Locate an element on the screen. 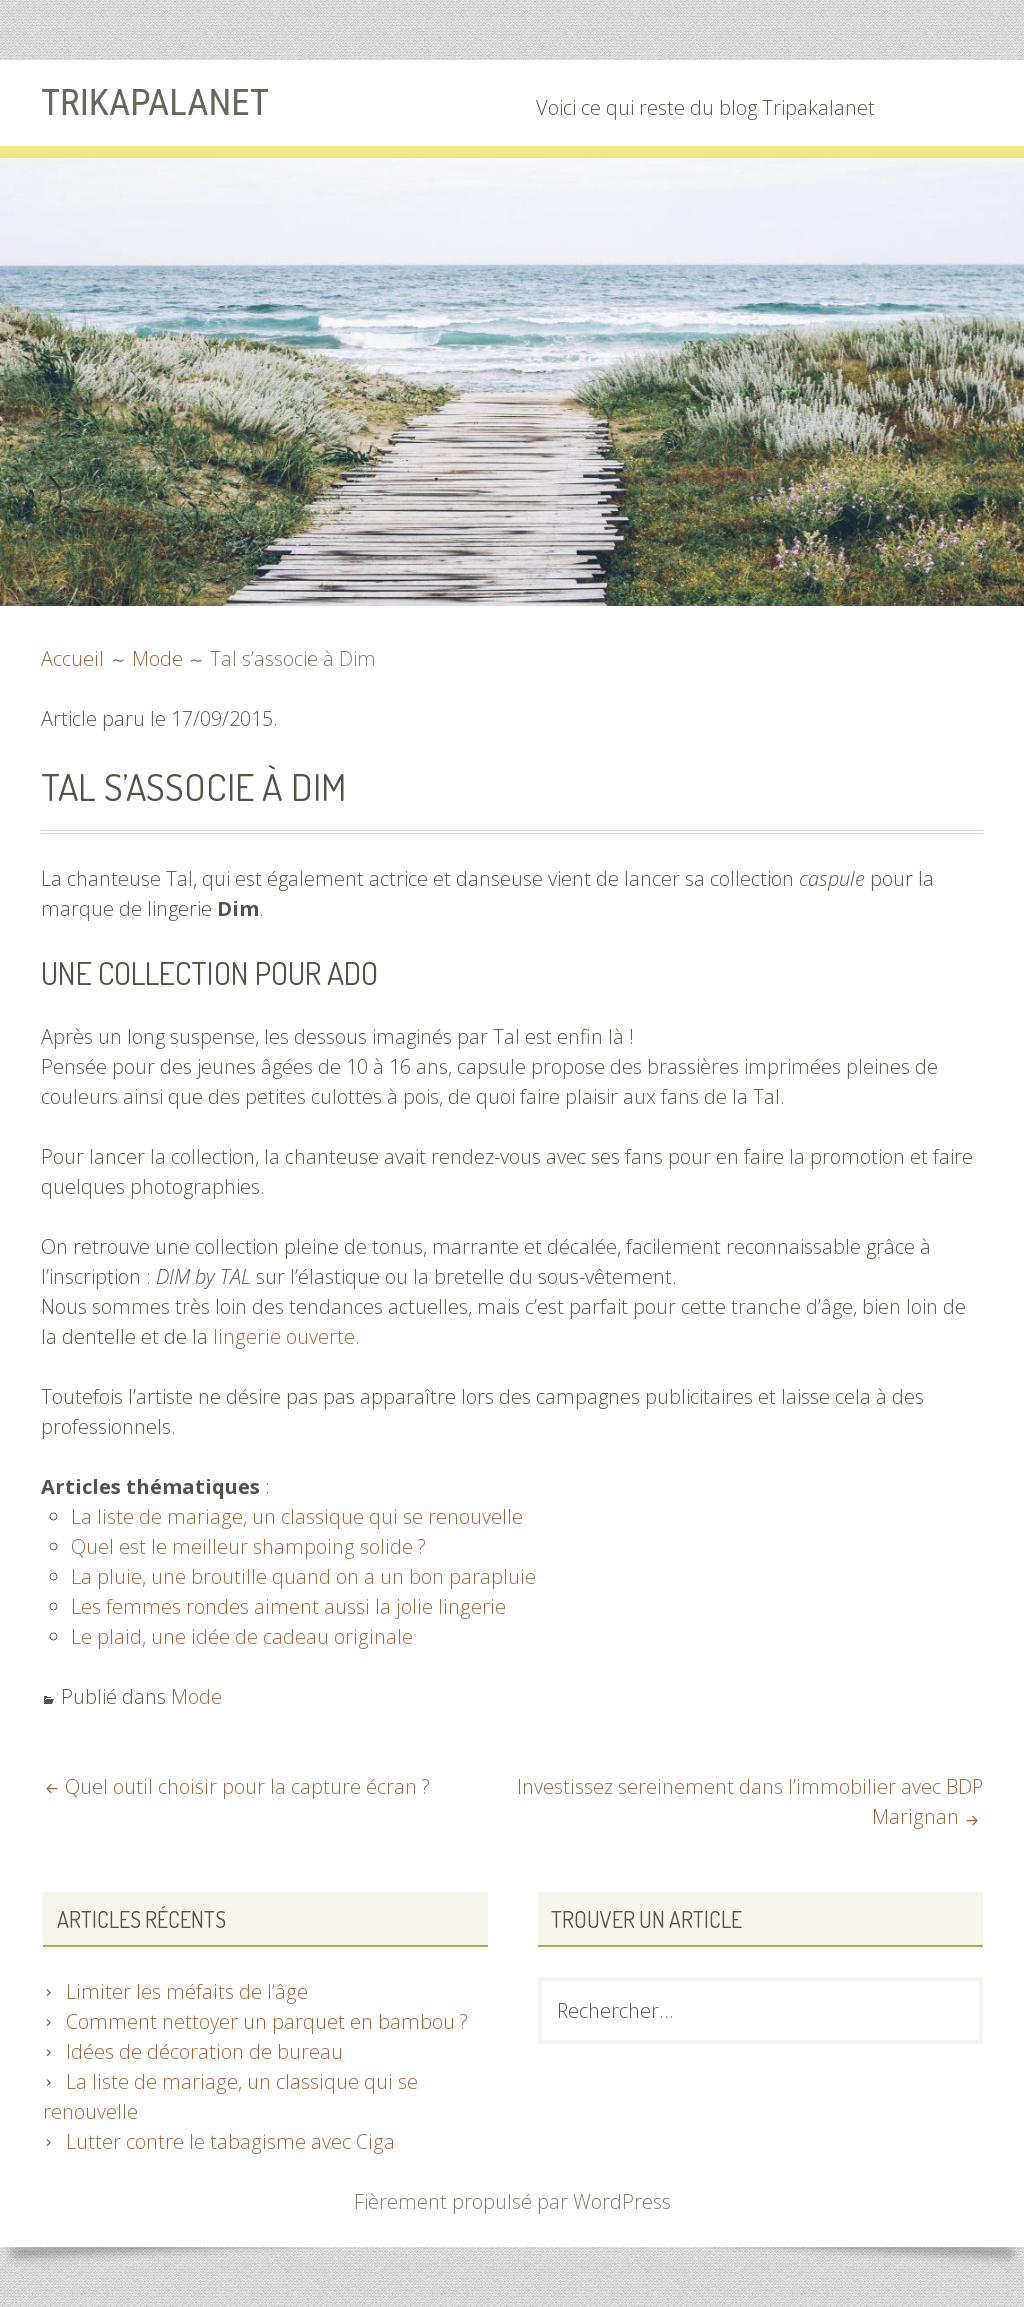 This screenshot has height=2307, width=1024. Le plaid, une idée de cadeau originale is located at coordinates (239, 1636).